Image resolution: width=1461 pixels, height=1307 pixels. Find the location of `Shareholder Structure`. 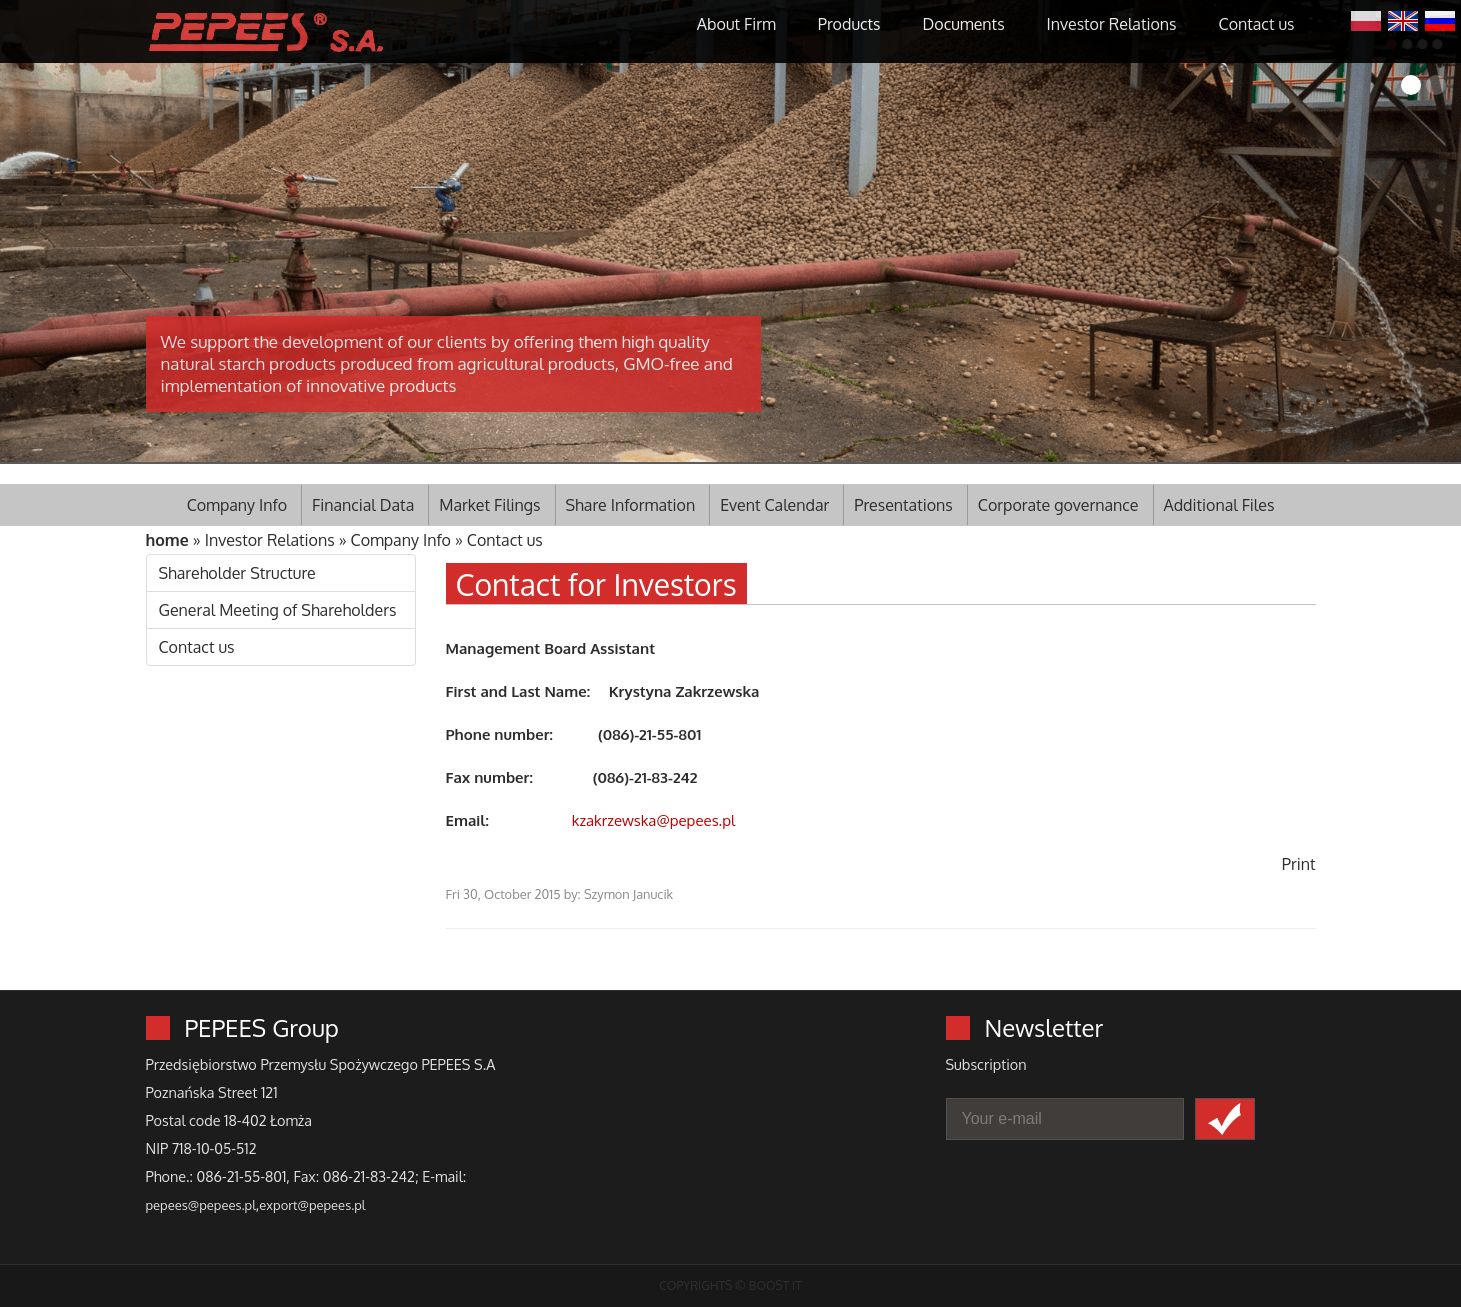

Shareholder Structure is located at coordinates (237, 573).